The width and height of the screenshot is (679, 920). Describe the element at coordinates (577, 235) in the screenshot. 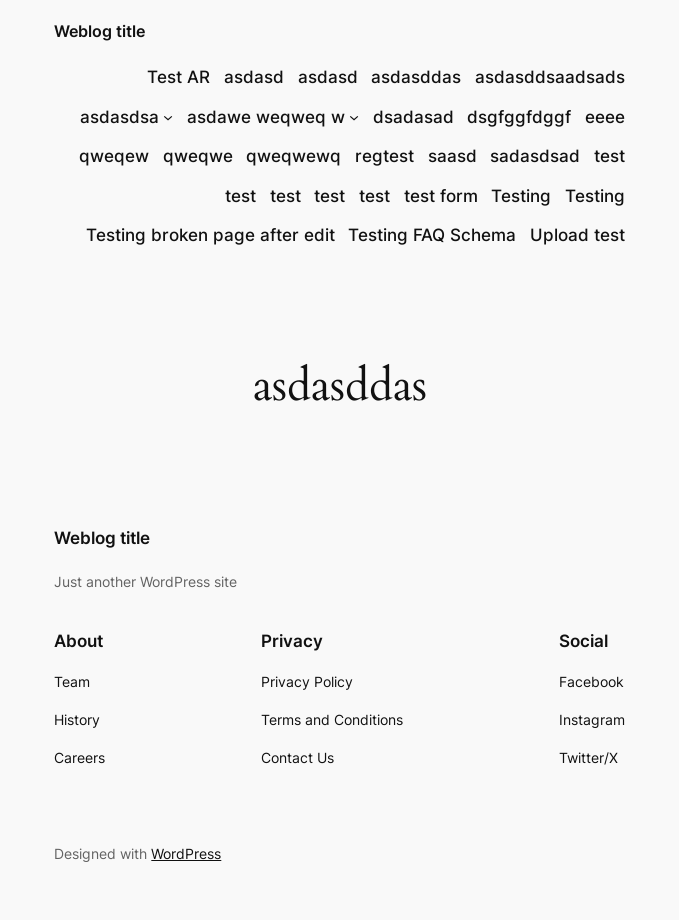

I see `Upload test` at that location.